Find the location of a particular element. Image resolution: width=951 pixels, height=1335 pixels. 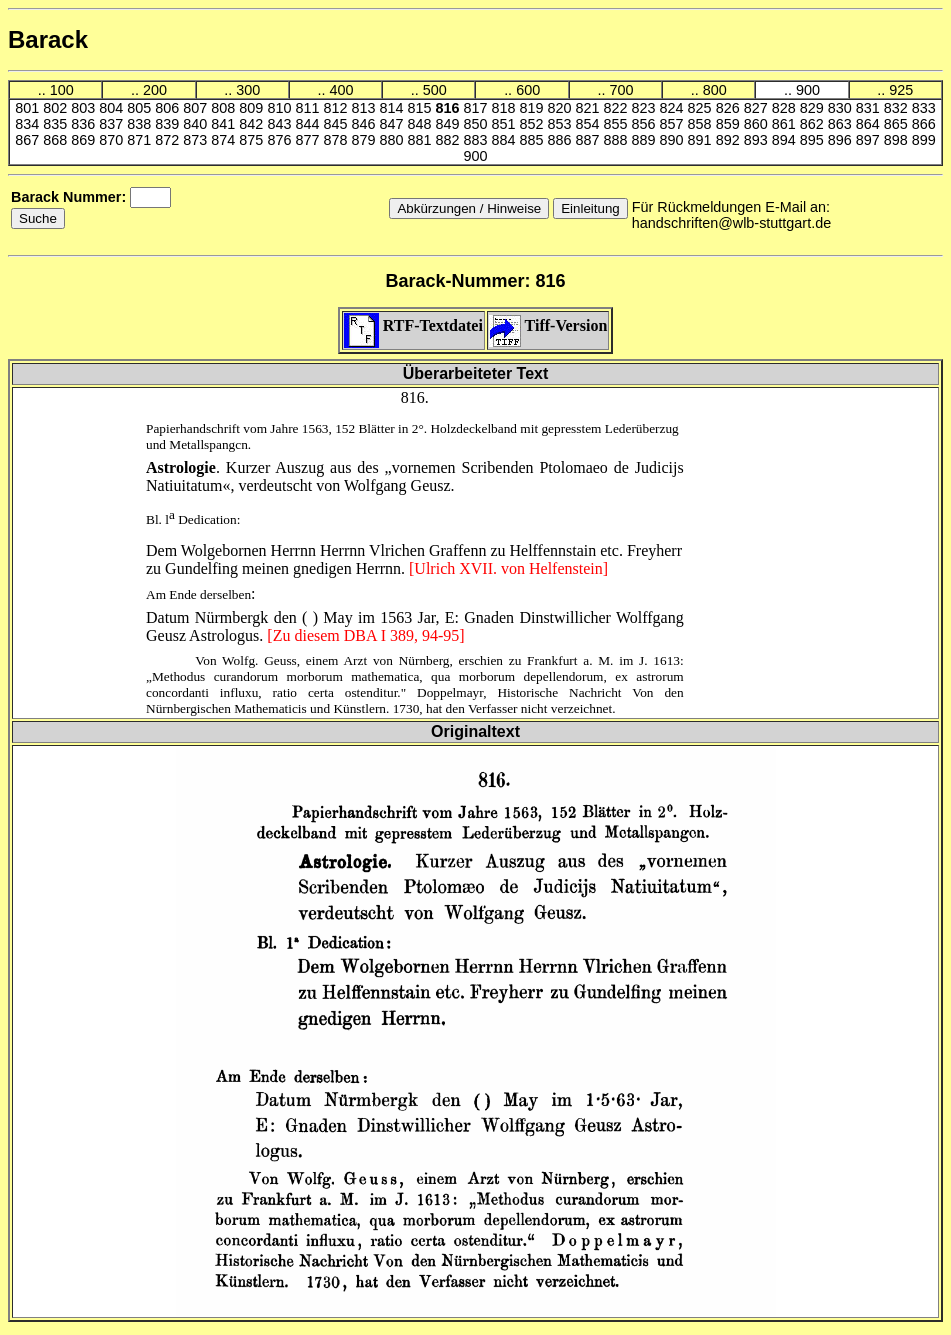

806 is located at coordinates (169, 108).